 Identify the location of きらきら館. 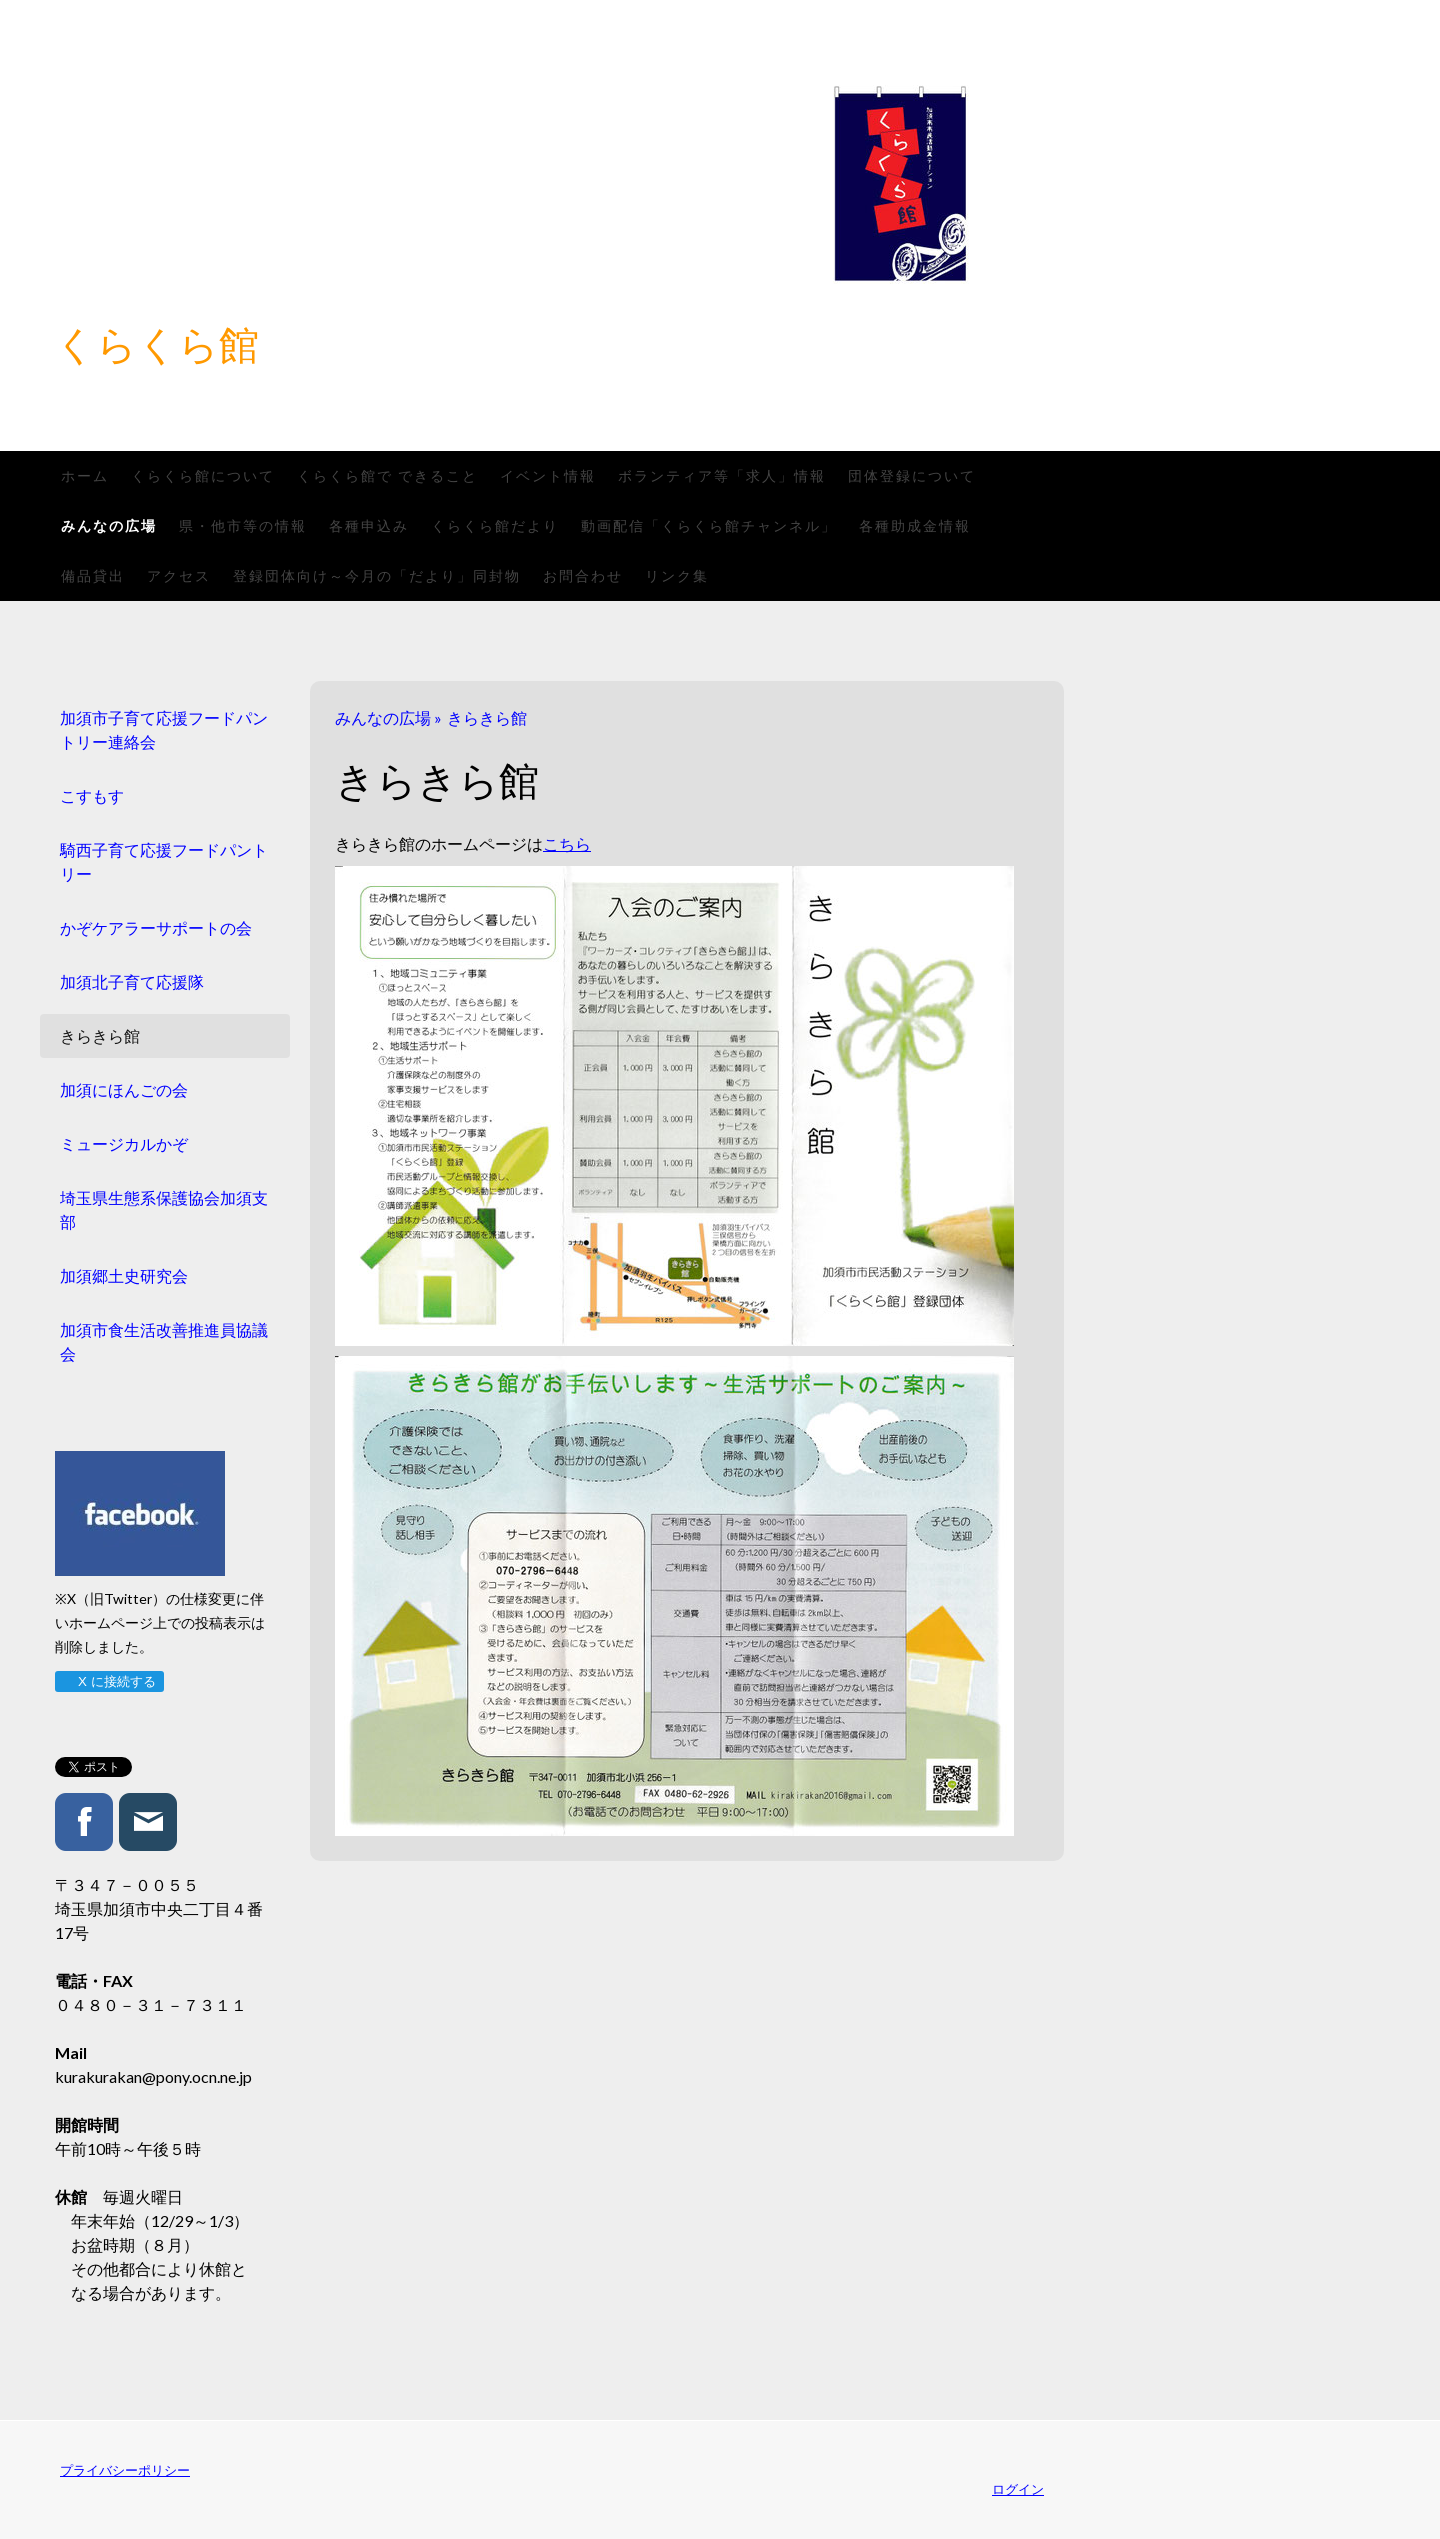
(100, 1035).